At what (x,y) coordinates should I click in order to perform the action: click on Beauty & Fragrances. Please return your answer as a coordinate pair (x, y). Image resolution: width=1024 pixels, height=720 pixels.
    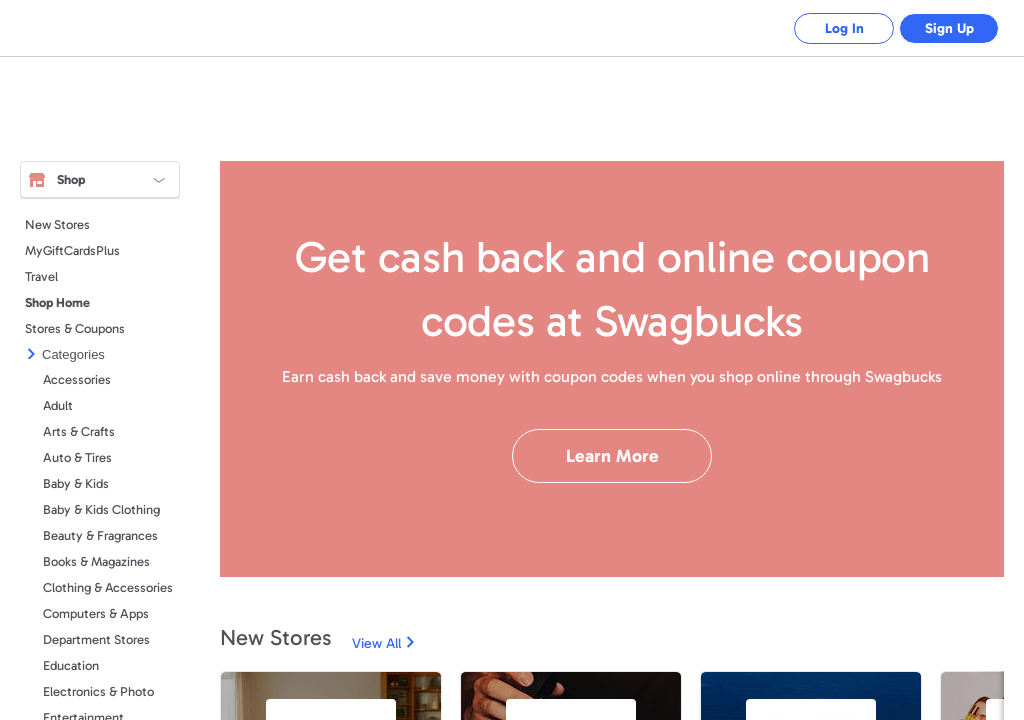
    Looking at the image, I should click on (100, 535).